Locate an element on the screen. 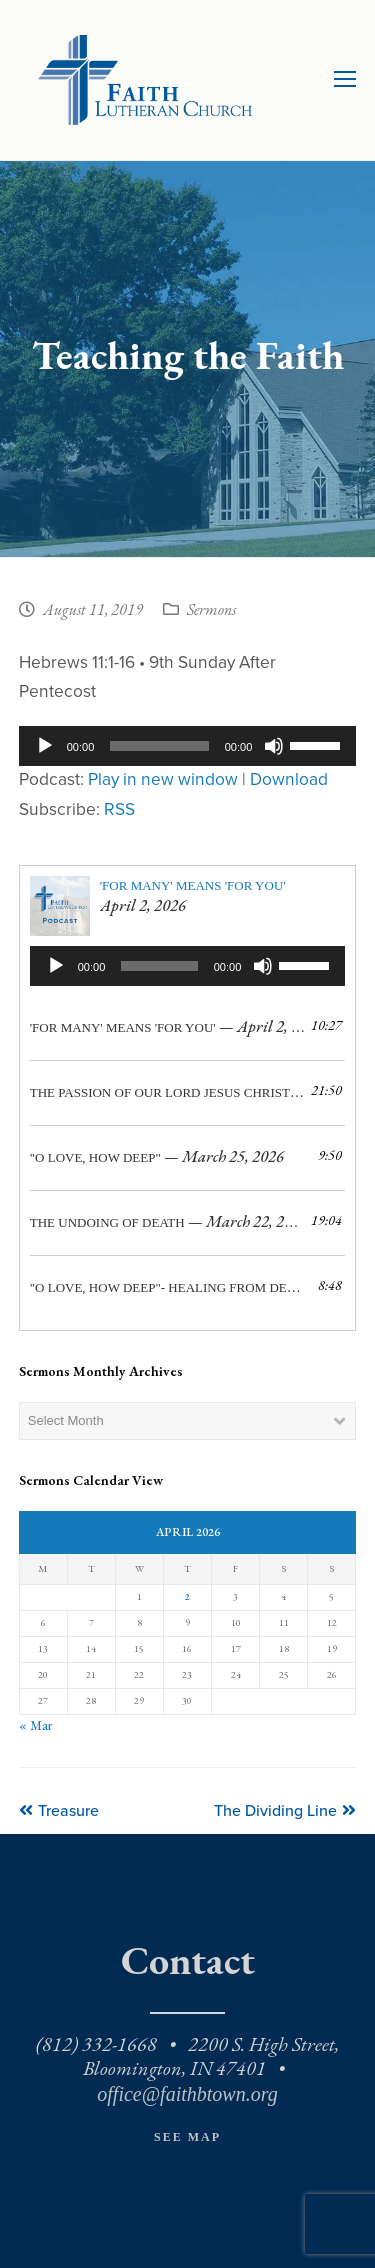 This screenshot has width=375, height=2268. [Mute] is located at coordinates (274, 746).